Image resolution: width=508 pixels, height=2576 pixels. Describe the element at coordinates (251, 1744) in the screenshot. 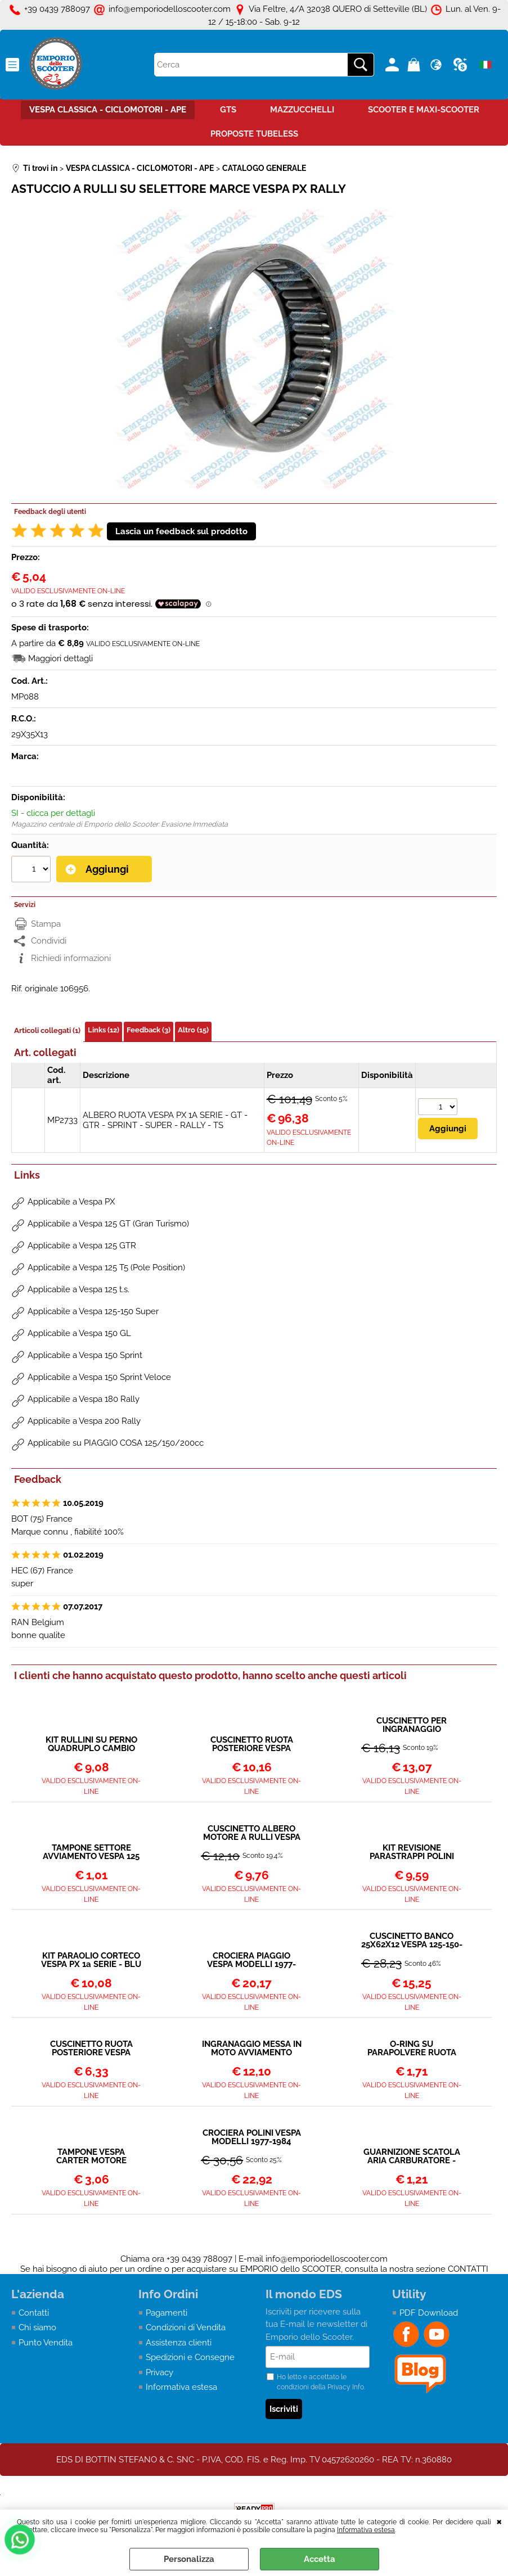

I see `CUSCINETTO RUOTA POSTERIORE VESPA TUTTI I MODELLI 6204 2RSH - SCHERMATO` at that location.